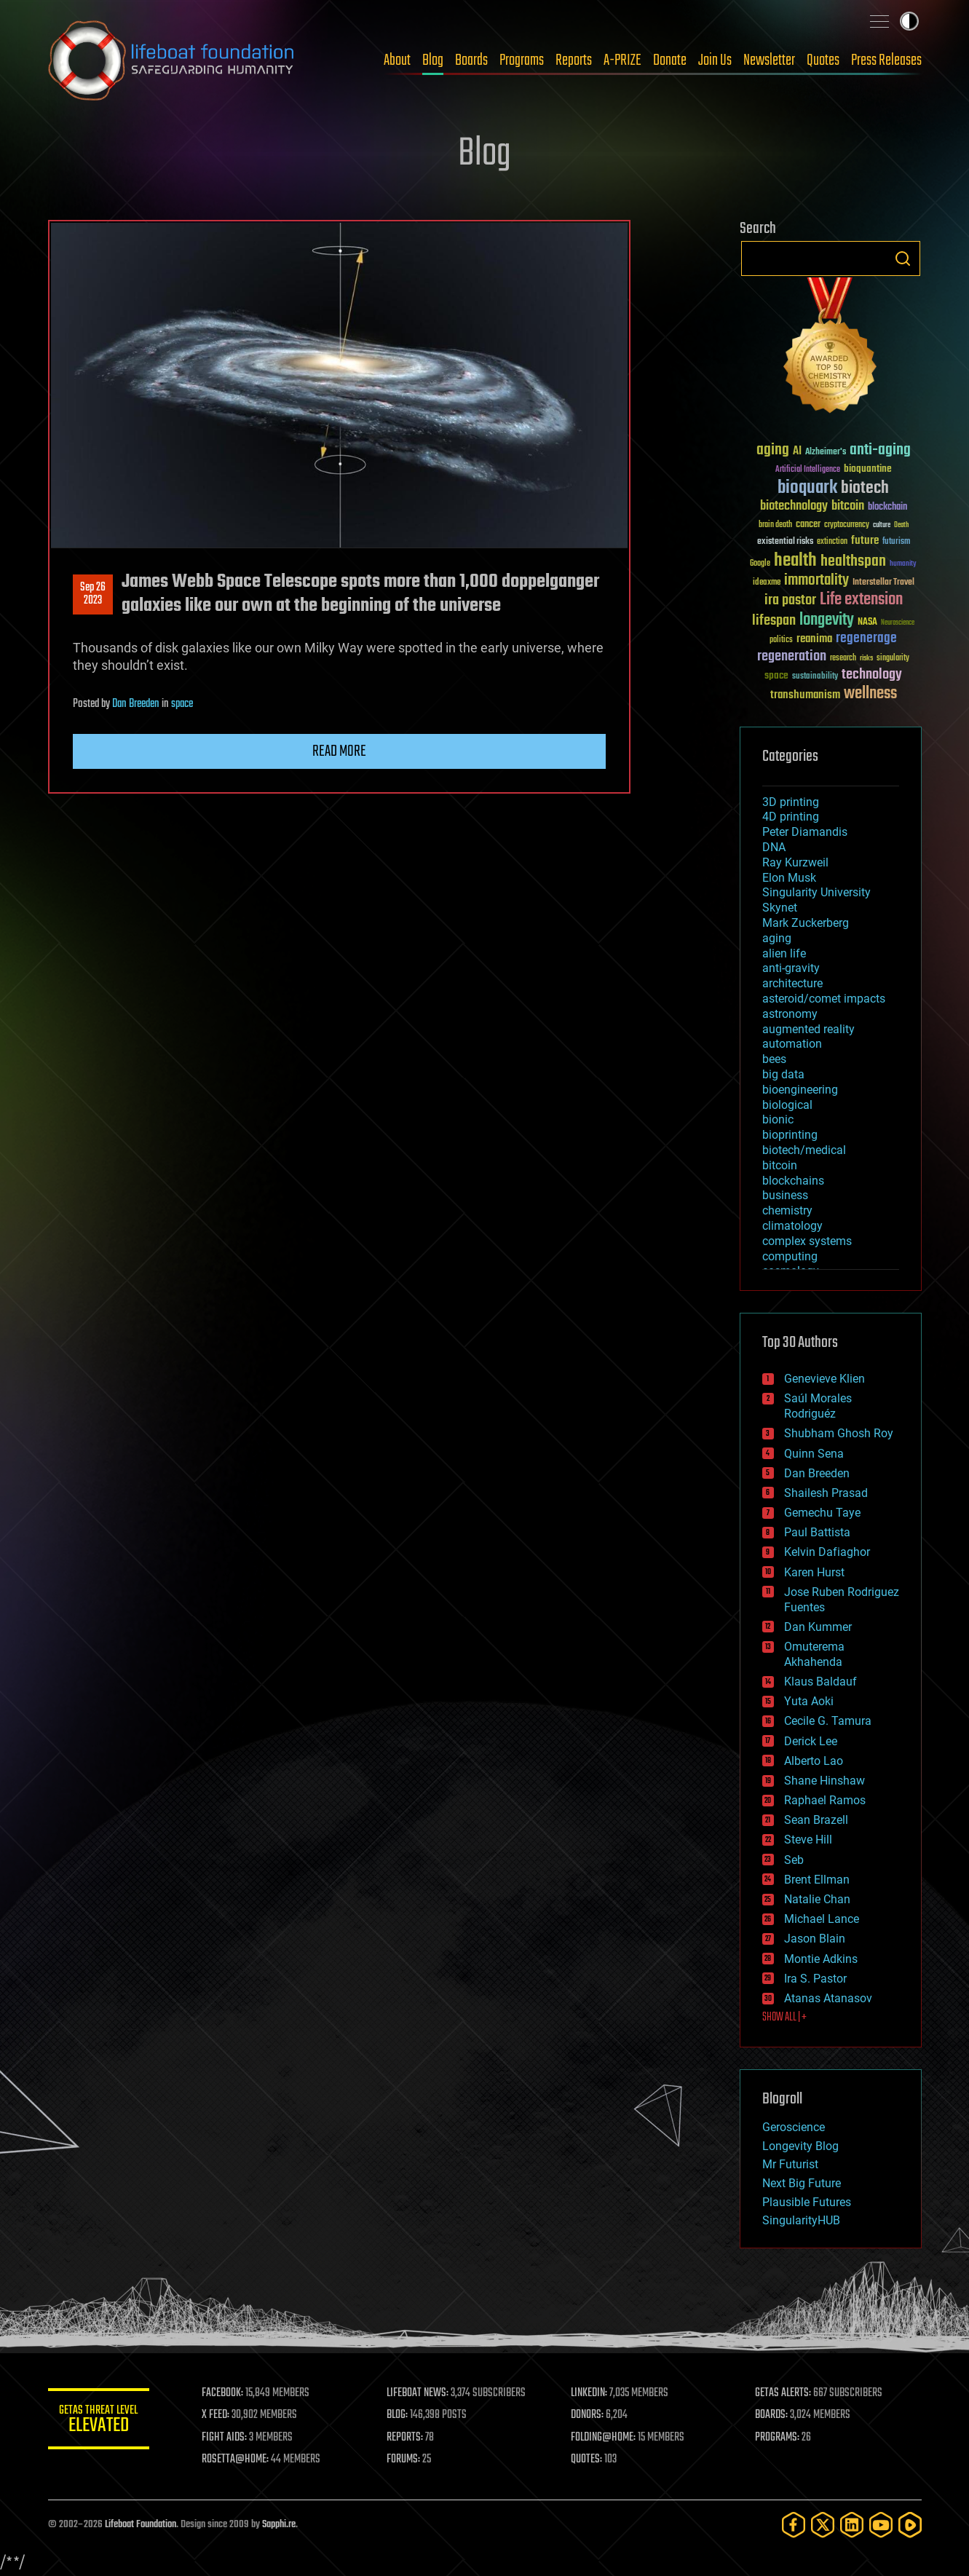 This screenshot has height=2576, width=969. Describe the element at coordinates (790, 1256) in the screenshot. I see `computing` at that location.